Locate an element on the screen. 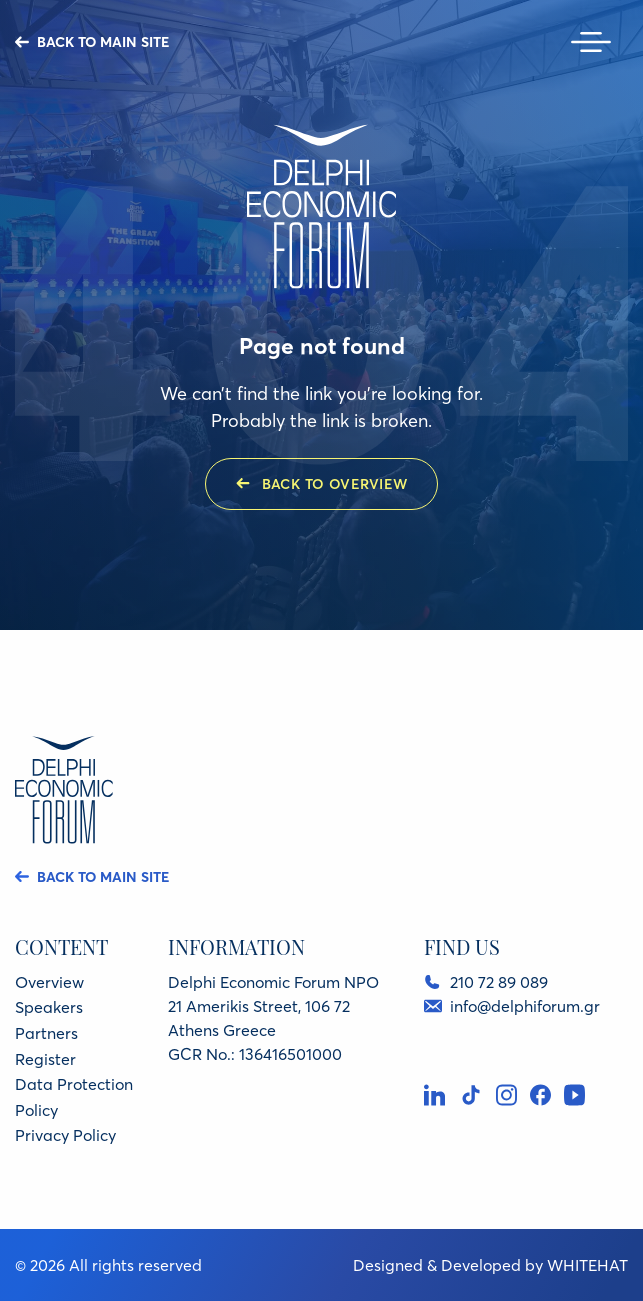 The width and height of the screenshot is (643, 1301). 210 72 89 089 is located at coordinates (499, 982).